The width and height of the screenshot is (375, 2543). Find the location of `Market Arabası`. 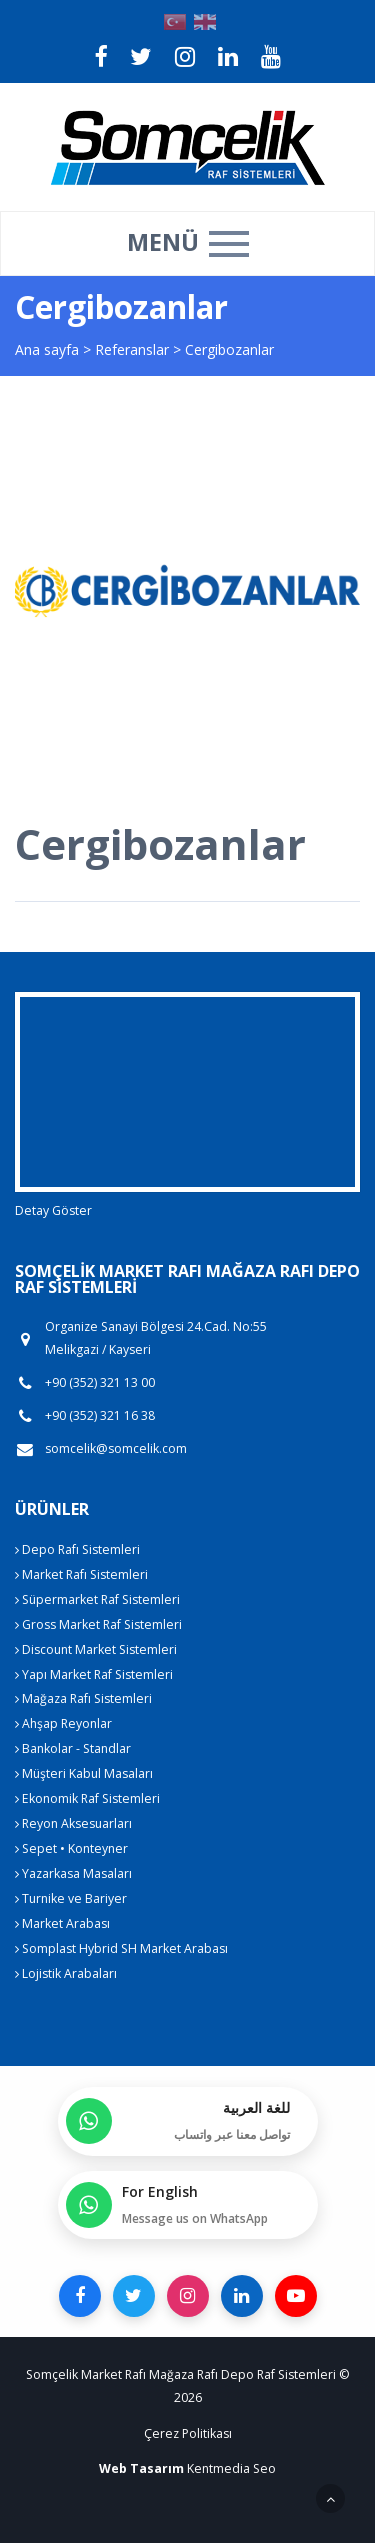

Market Arabası is located at coordinates (62, 1923).